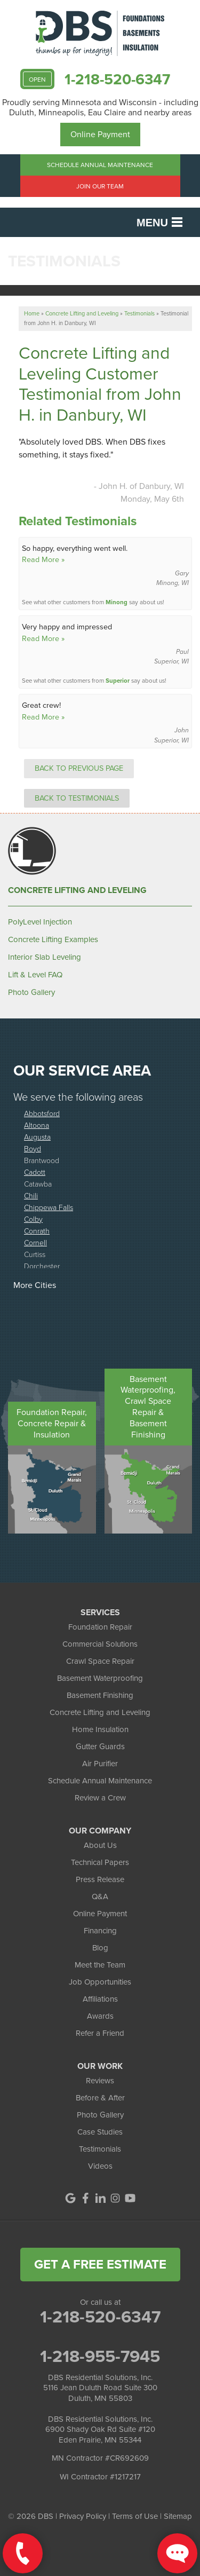 This screenshot has width=200, height=2576. What do you see at coordinates (34, 1285) in the screenshot?
I see `More Cities` at bounding box center [34, 1285].